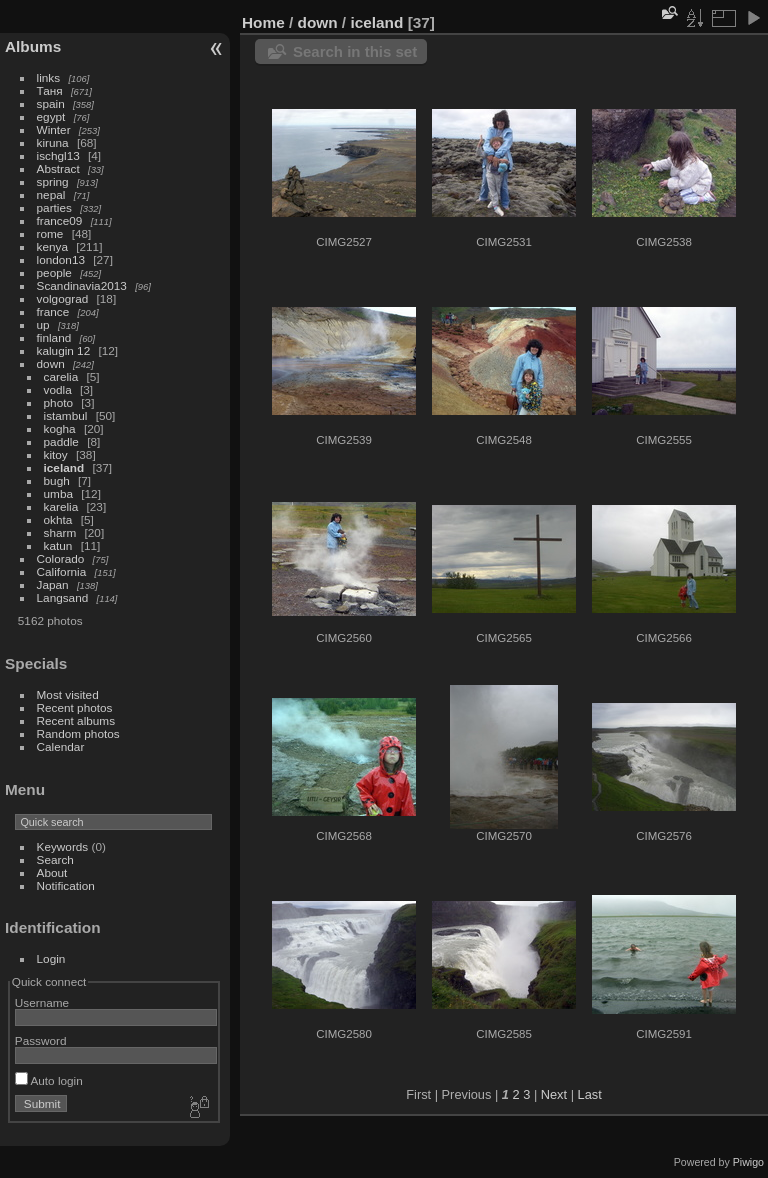 This screenshot has width=768, height=1178. Describe the element at coordinates (61, 376) in the screenshot. I see `carelia` at that location.